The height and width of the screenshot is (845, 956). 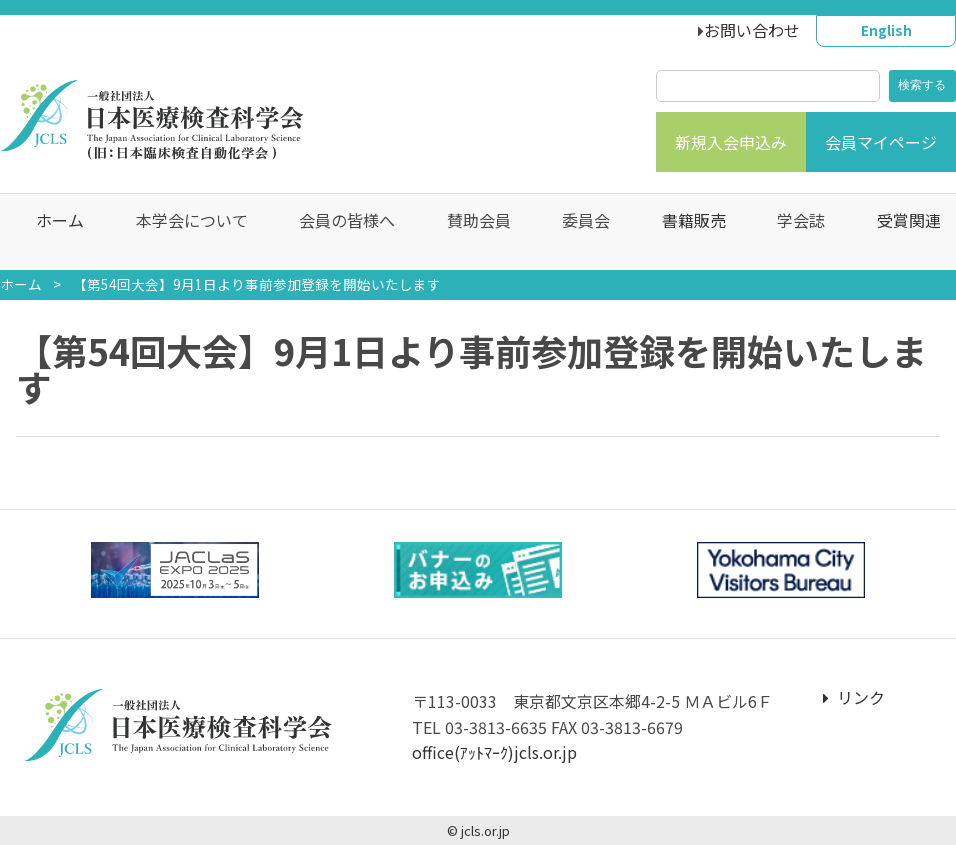 What do you see at coordinates (881, 142) in the screenshot?
I see `会員マイページ` at bounding box center [881, 142].